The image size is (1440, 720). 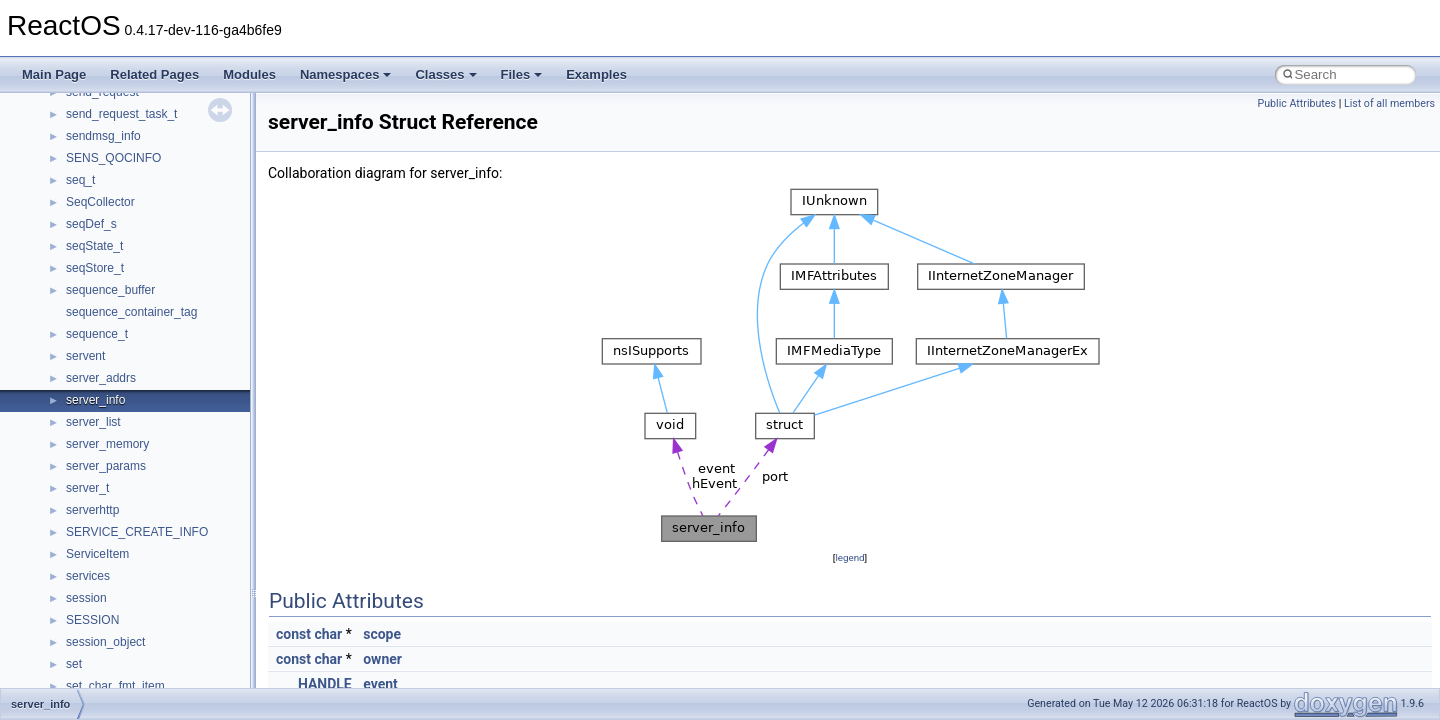 I want to click on const, so click(x=293, y=634).